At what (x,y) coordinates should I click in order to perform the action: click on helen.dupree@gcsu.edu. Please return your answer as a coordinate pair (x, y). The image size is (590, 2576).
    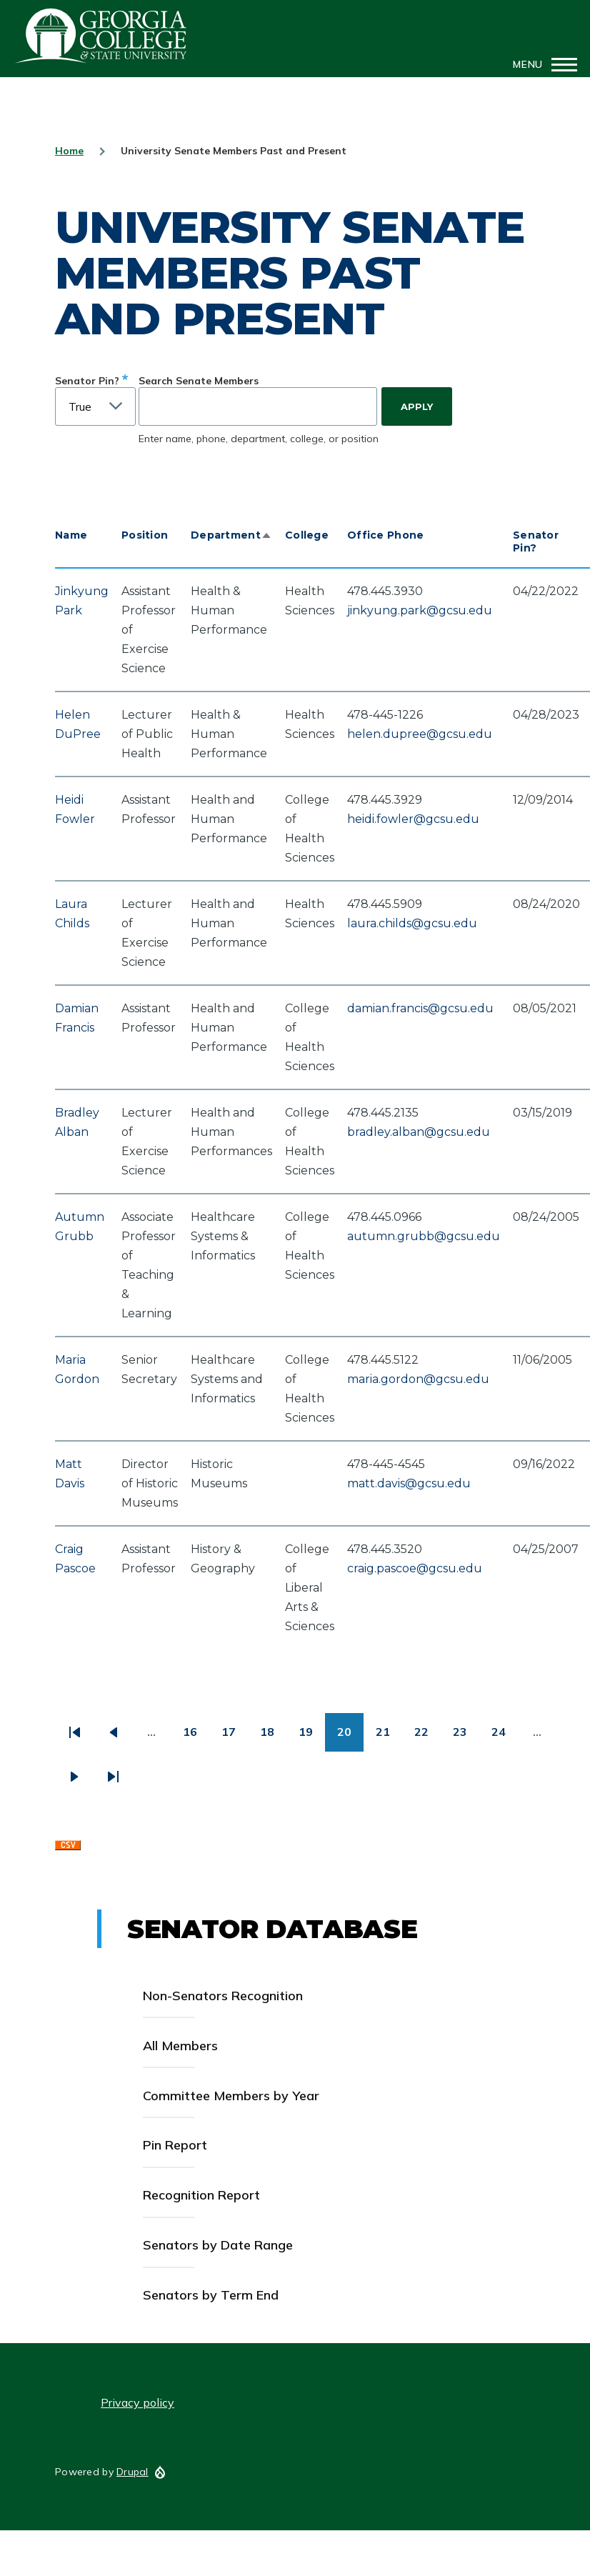
    Looking at the image, I should click on (419, 734).